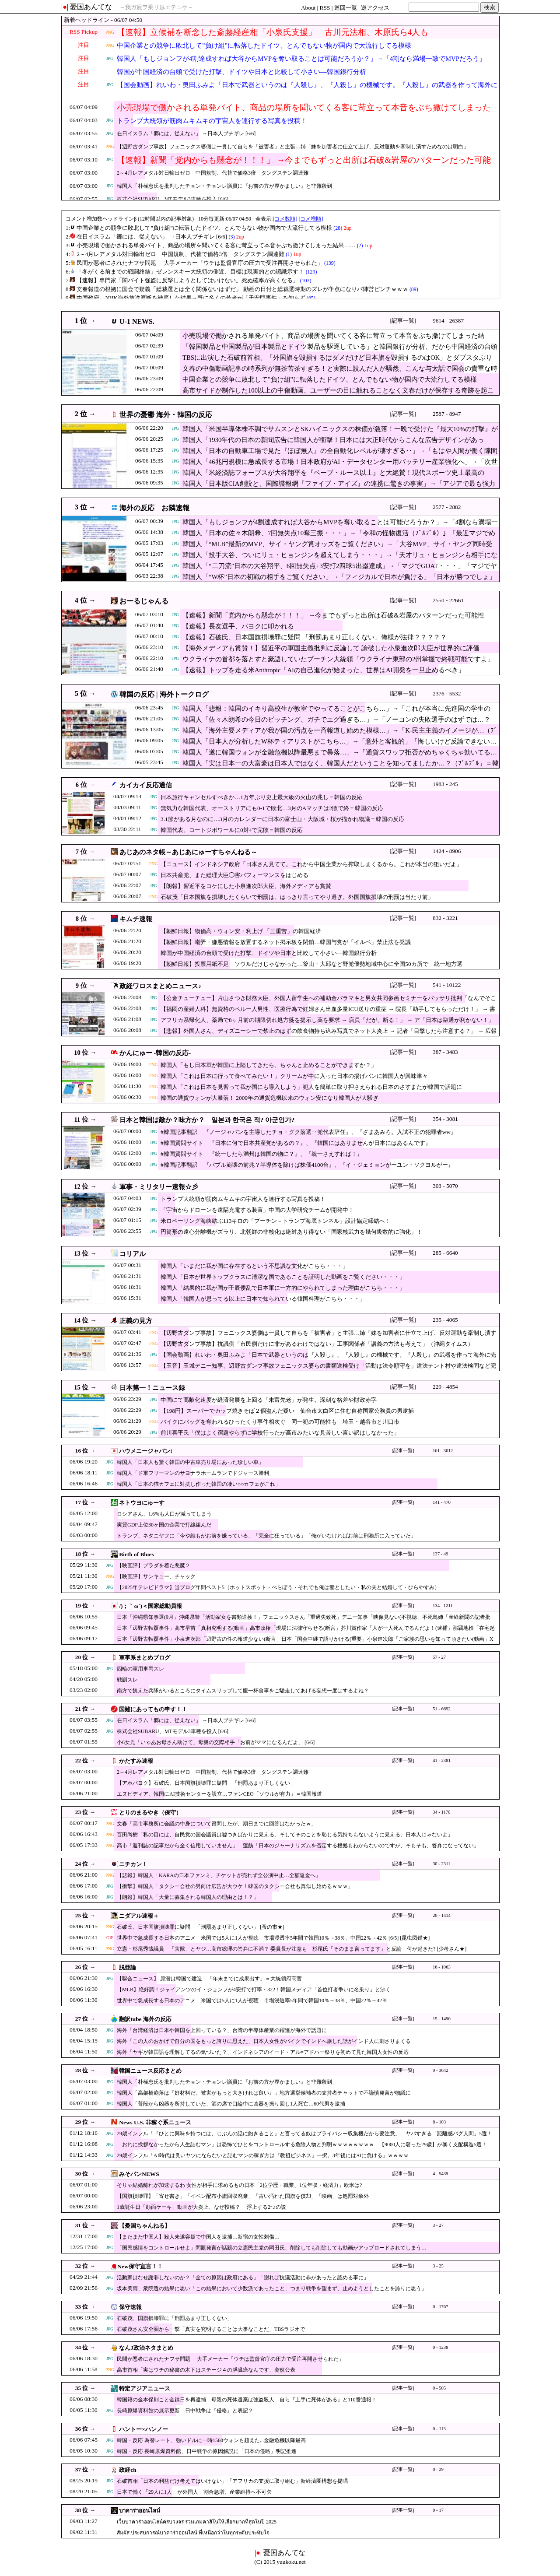 The image size is (560, 2576). What do you see at coordinates (241, 931) in the screenshot?
I see `【朝鮮日報】物価高・ウォン安・利上げ 「三重苦」の韓国経済` at bounding box center [241, 931].